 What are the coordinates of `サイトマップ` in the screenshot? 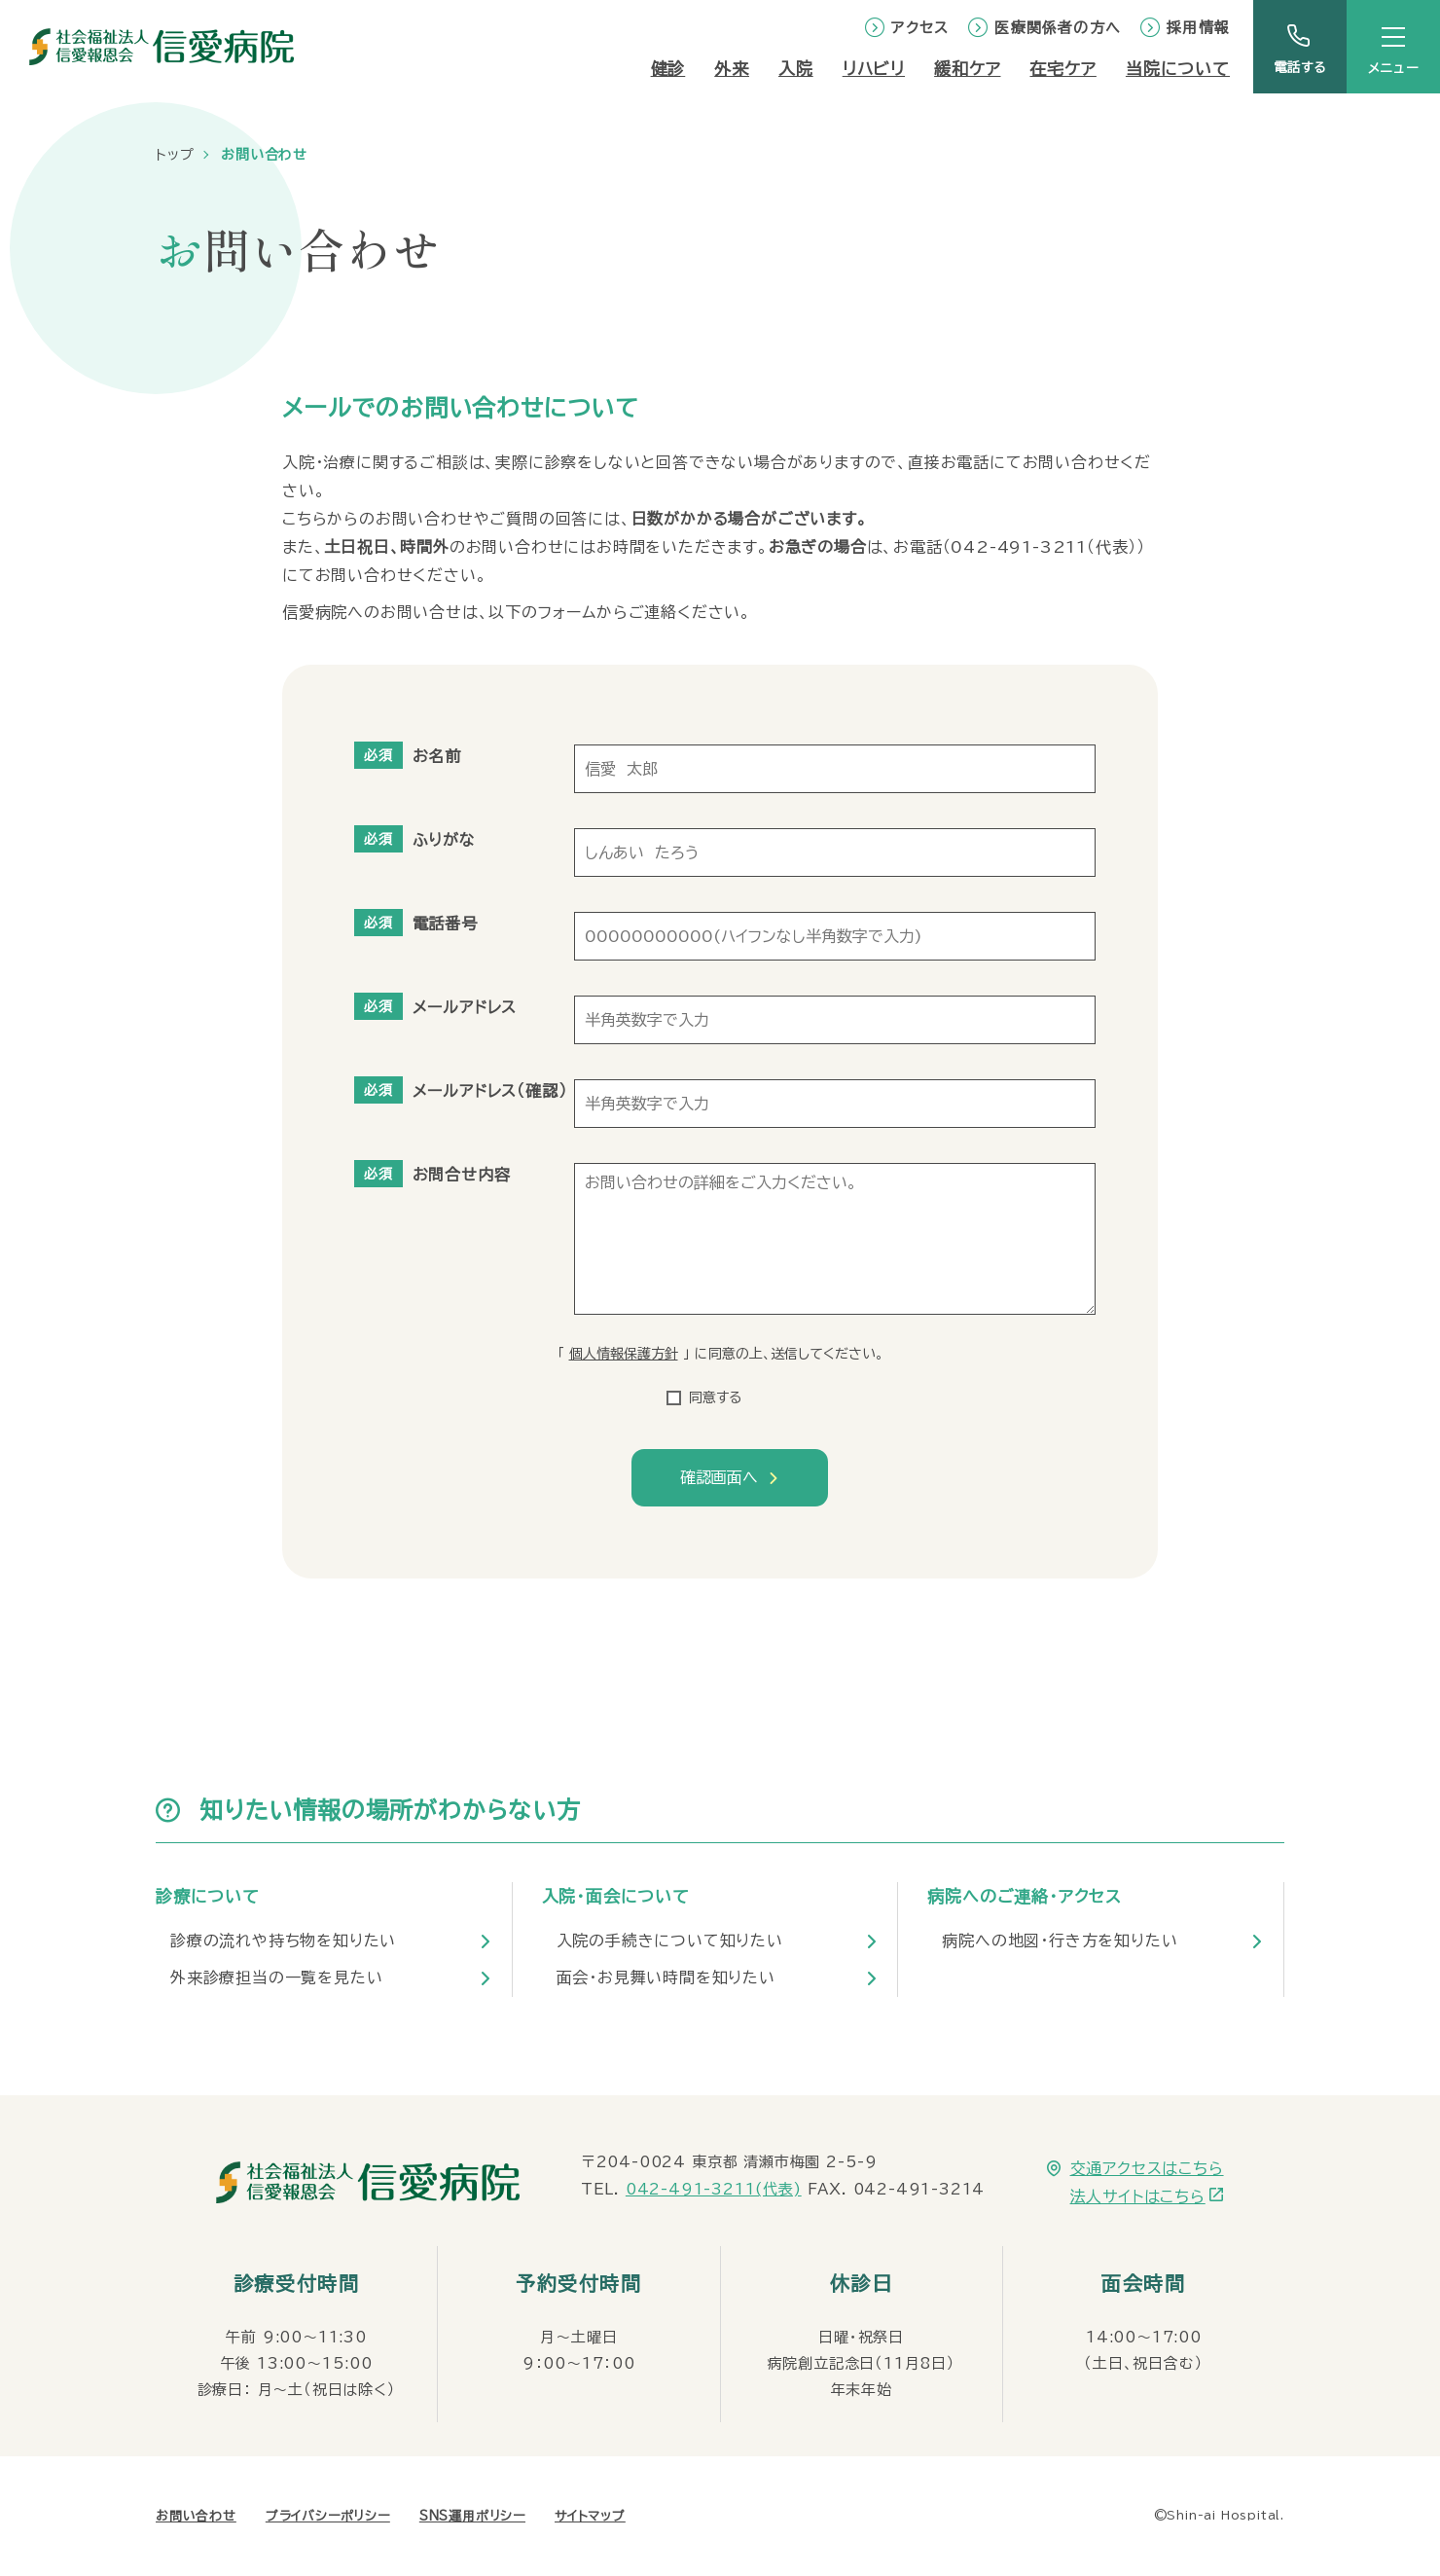 It's located at (590, 2516).